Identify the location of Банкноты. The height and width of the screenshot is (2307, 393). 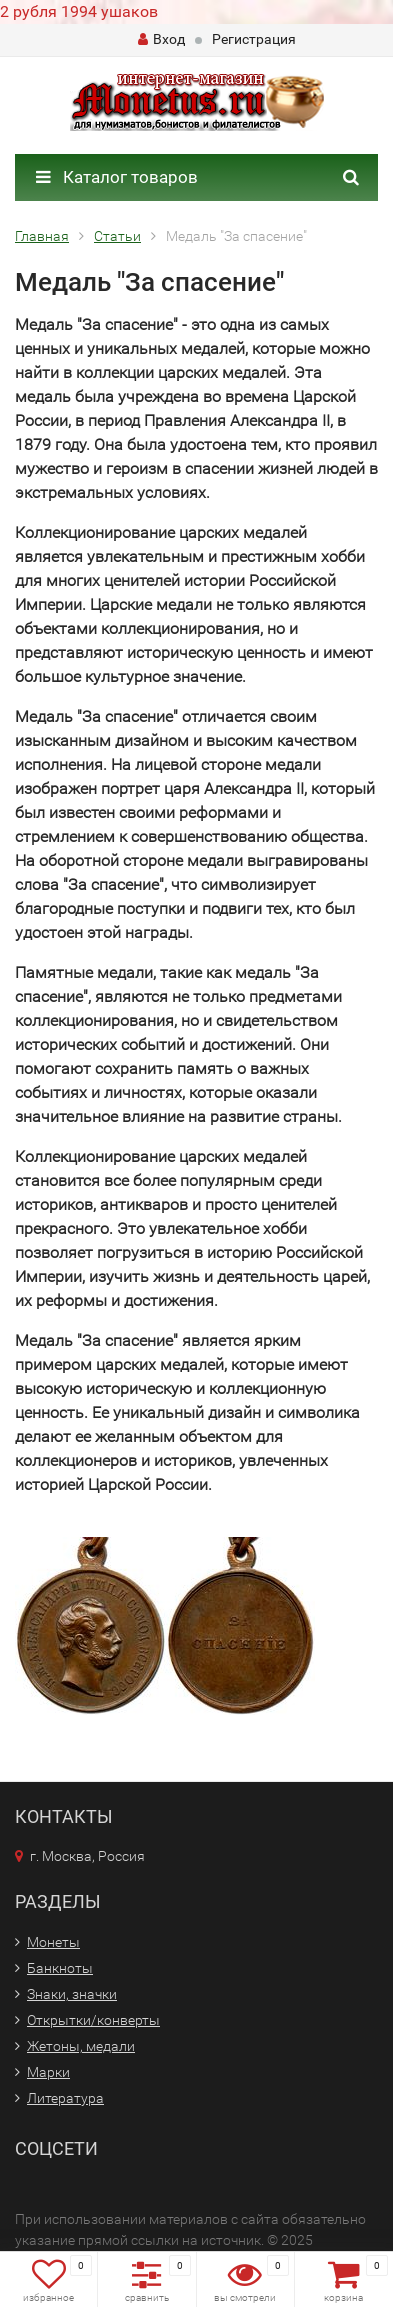
(60, 1968).